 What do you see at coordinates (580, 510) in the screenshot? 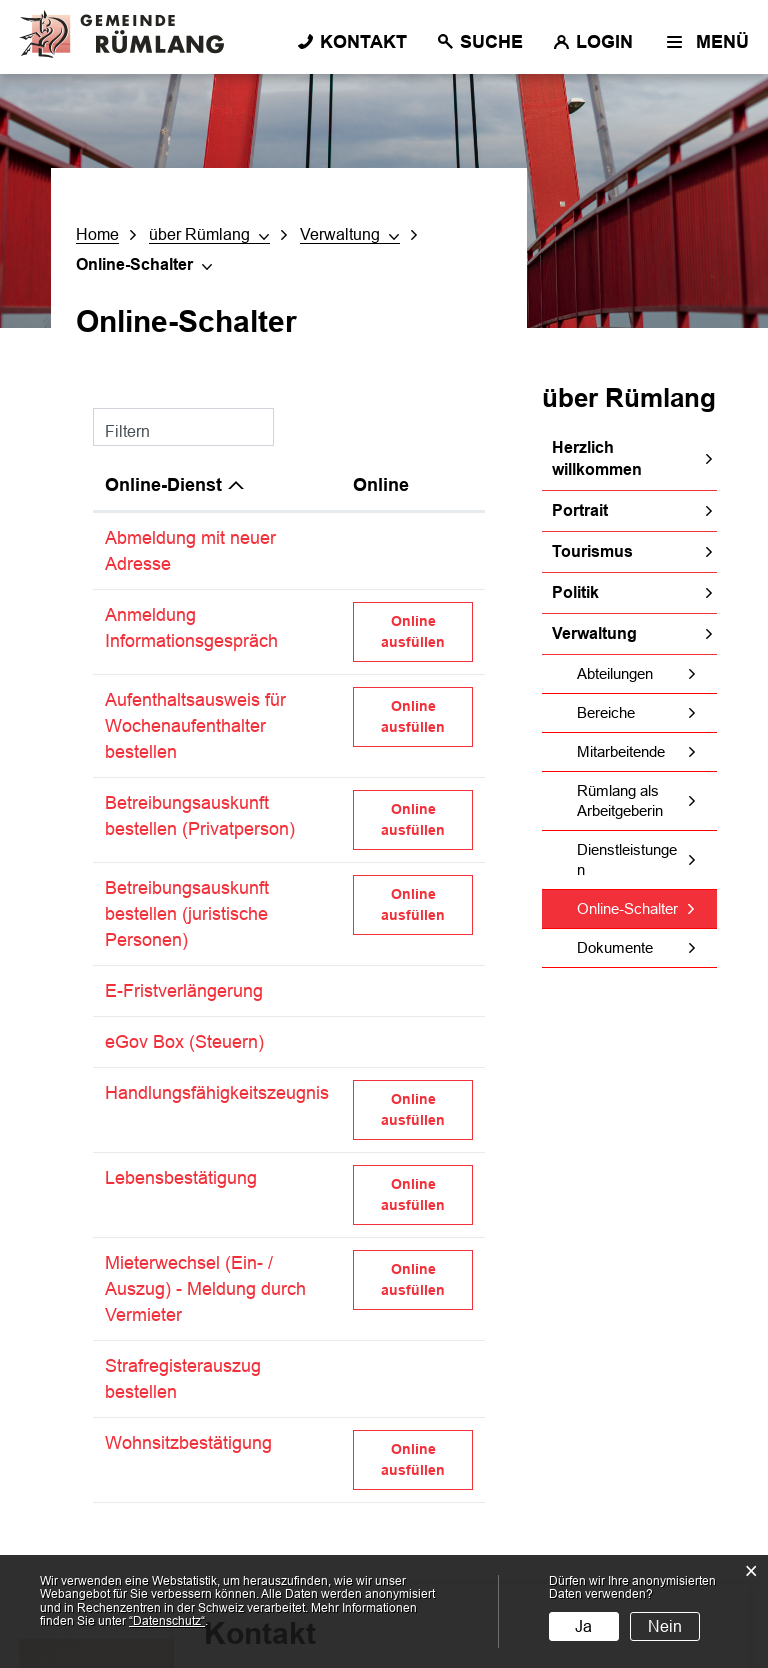
I see `Portrait` at bounding box center [580, 510].